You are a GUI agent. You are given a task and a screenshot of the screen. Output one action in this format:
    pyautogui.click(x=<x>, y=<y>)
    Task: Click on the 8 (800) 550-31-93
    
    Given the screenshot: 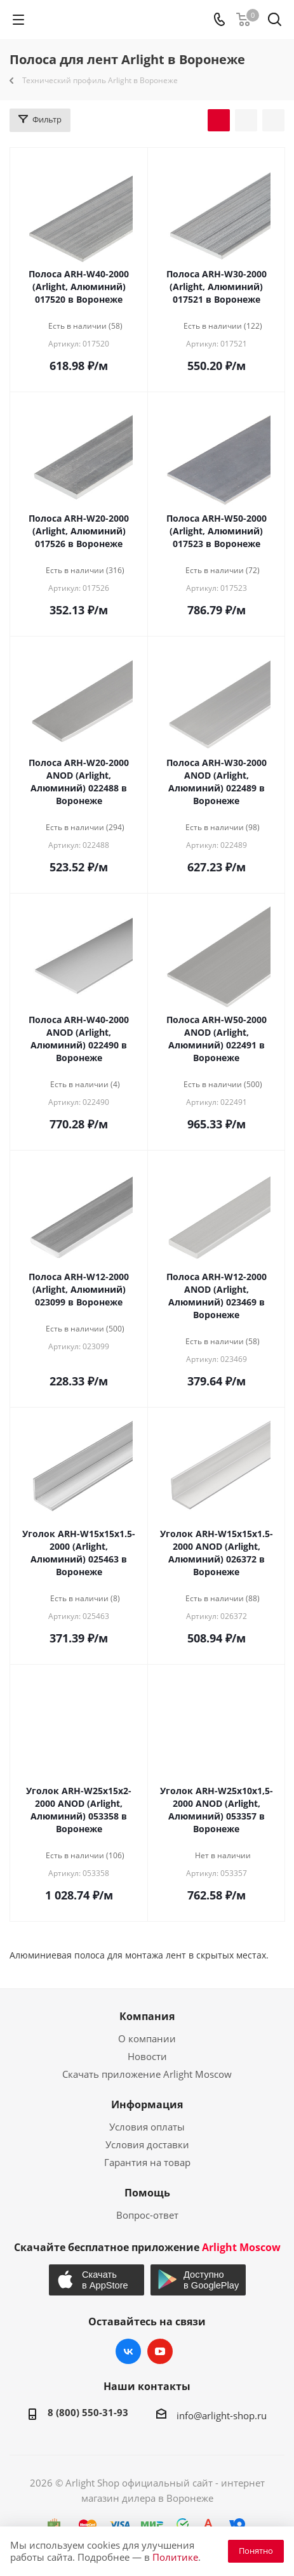 What is the action you would take?
    pyautogui.click(x=88, y=2412)
    